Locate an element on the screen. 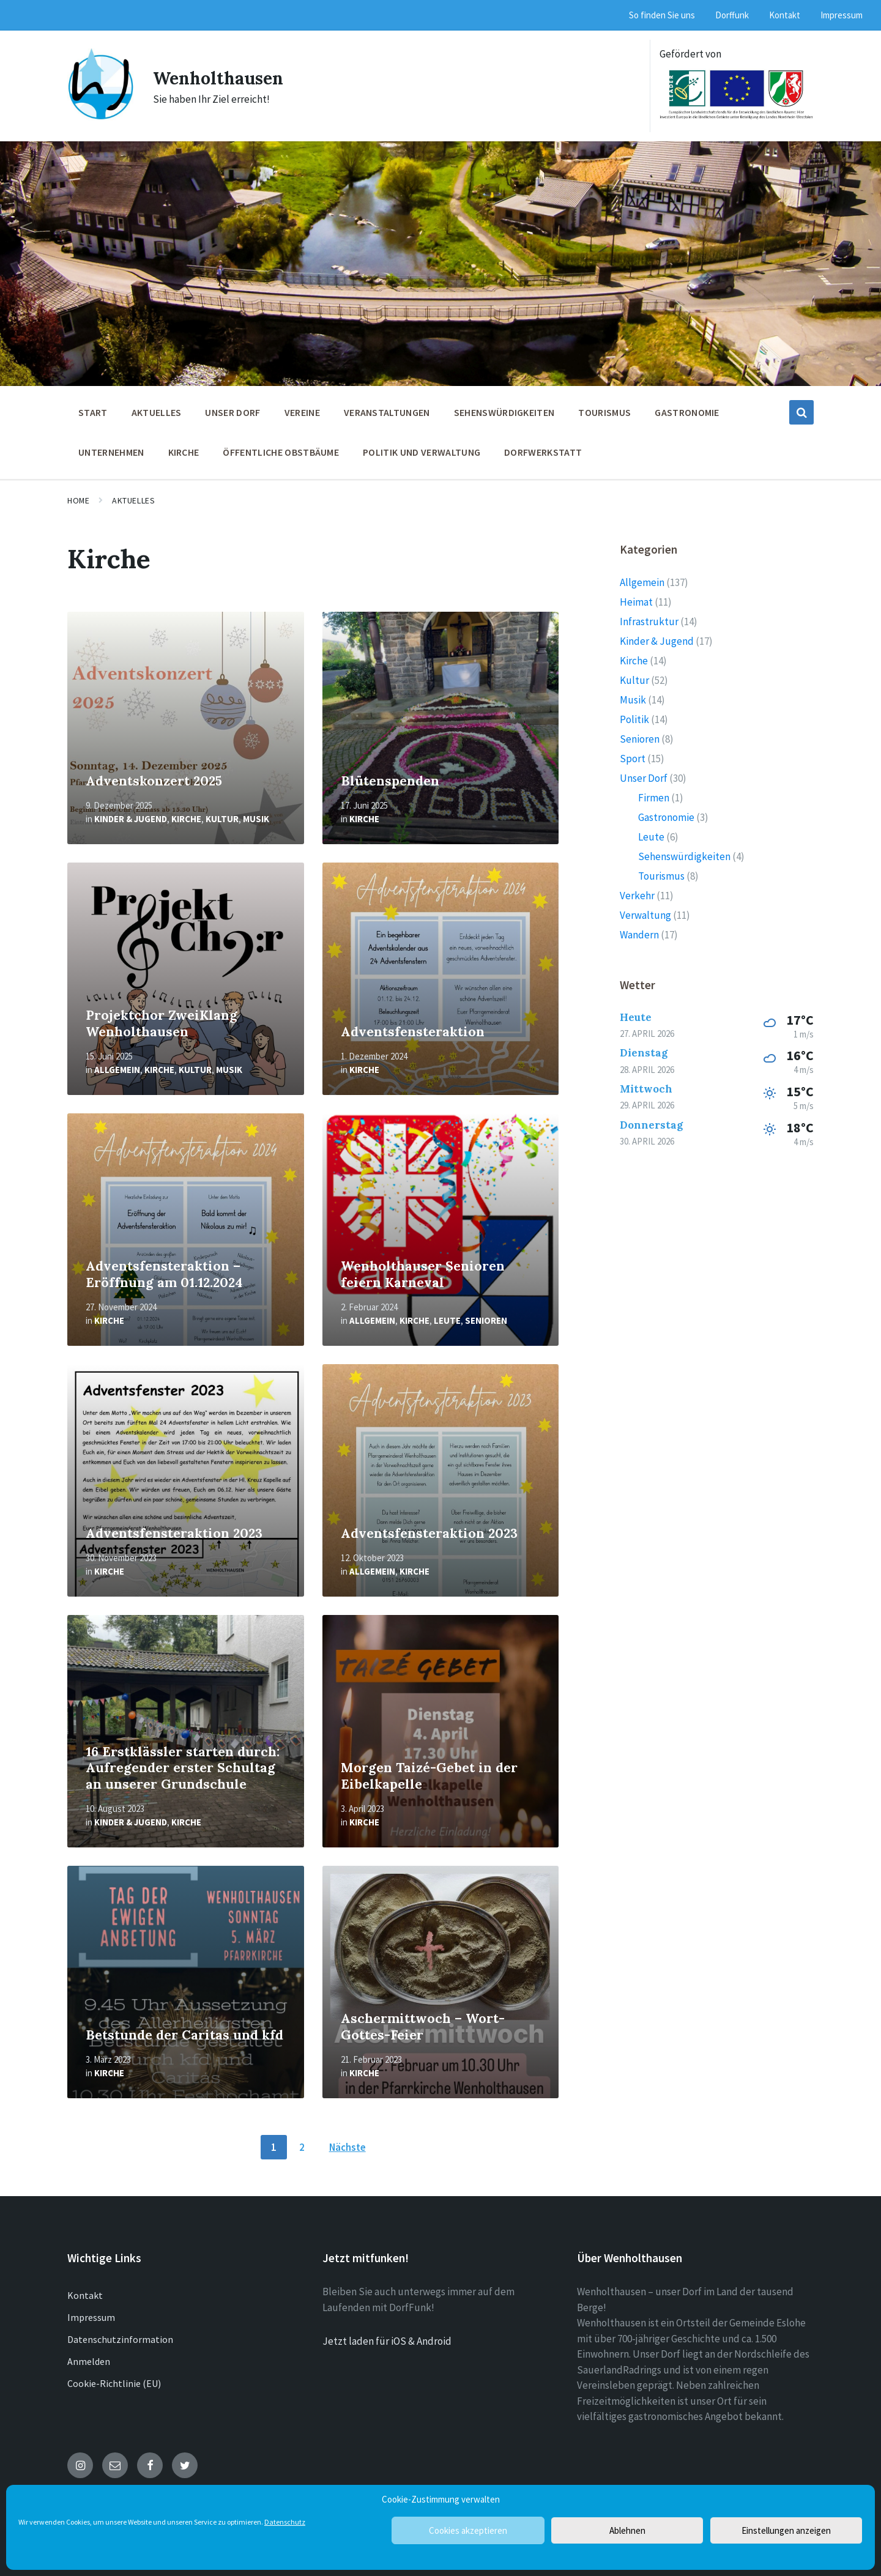  Kontakt [menuitem] is located at coordinates (784, 15).